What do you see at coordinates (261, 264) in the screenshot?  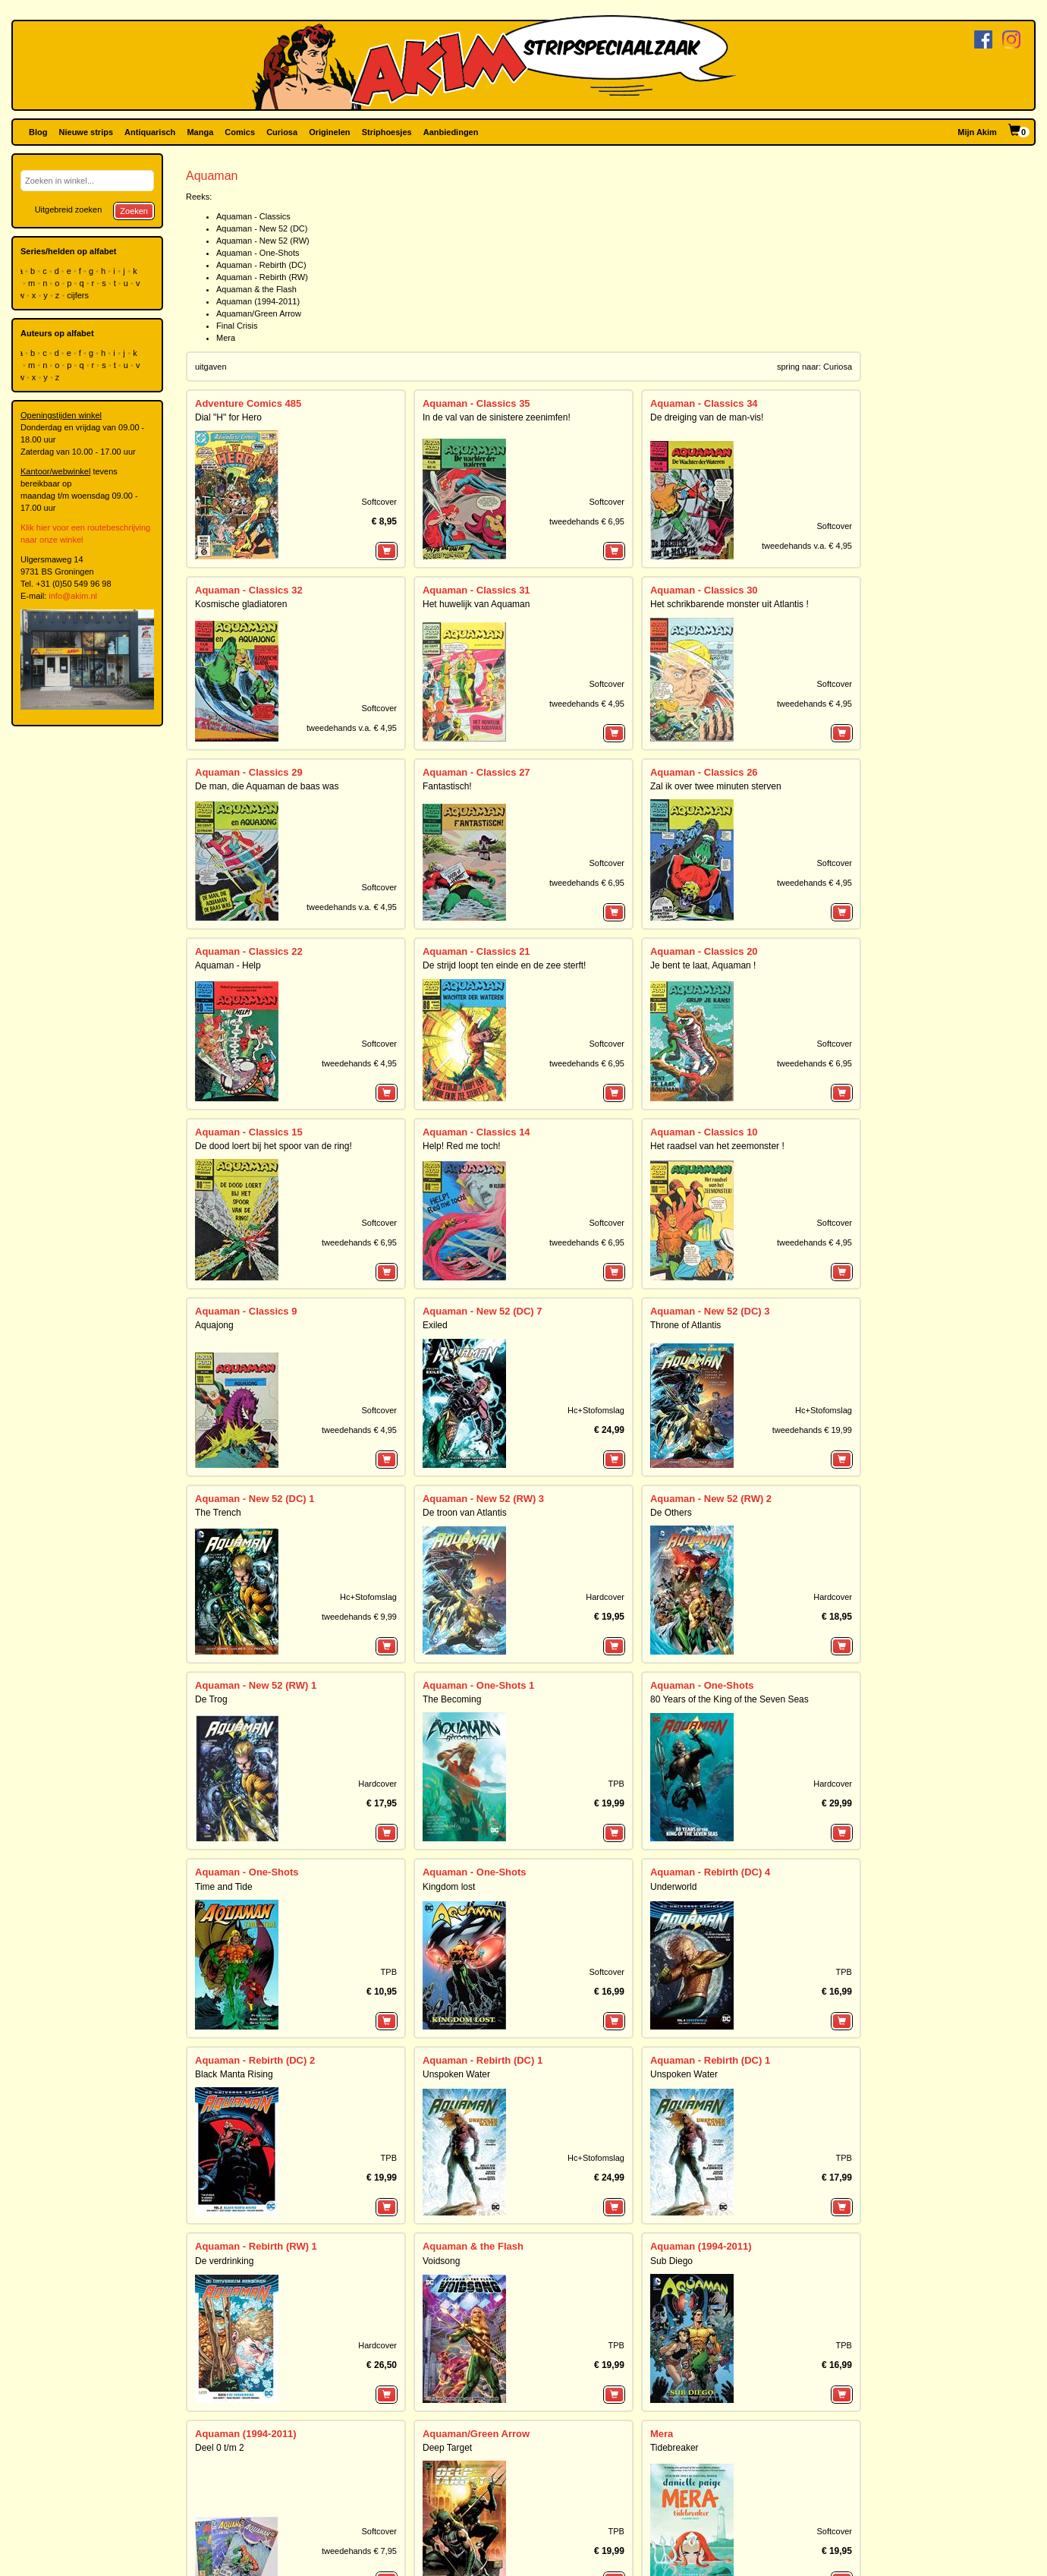 I see `Aquaman - Rebirth (DC)` at bounding box center [261, 264].